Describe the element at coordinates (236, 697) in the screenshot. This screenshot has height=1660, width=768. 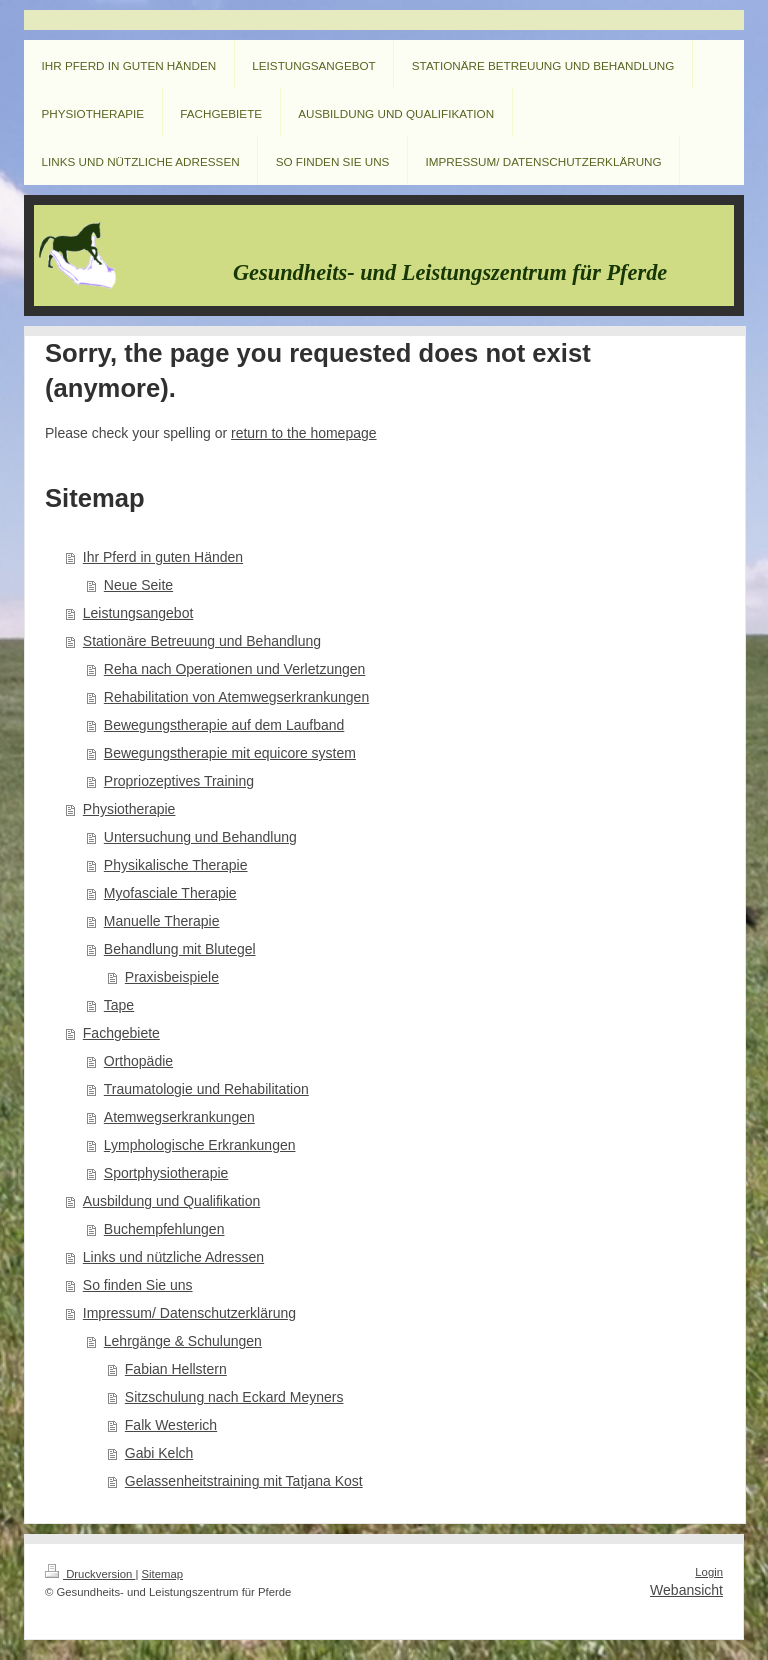
I see `Rehabilitation von Atemwegserkrankungen` at that location.